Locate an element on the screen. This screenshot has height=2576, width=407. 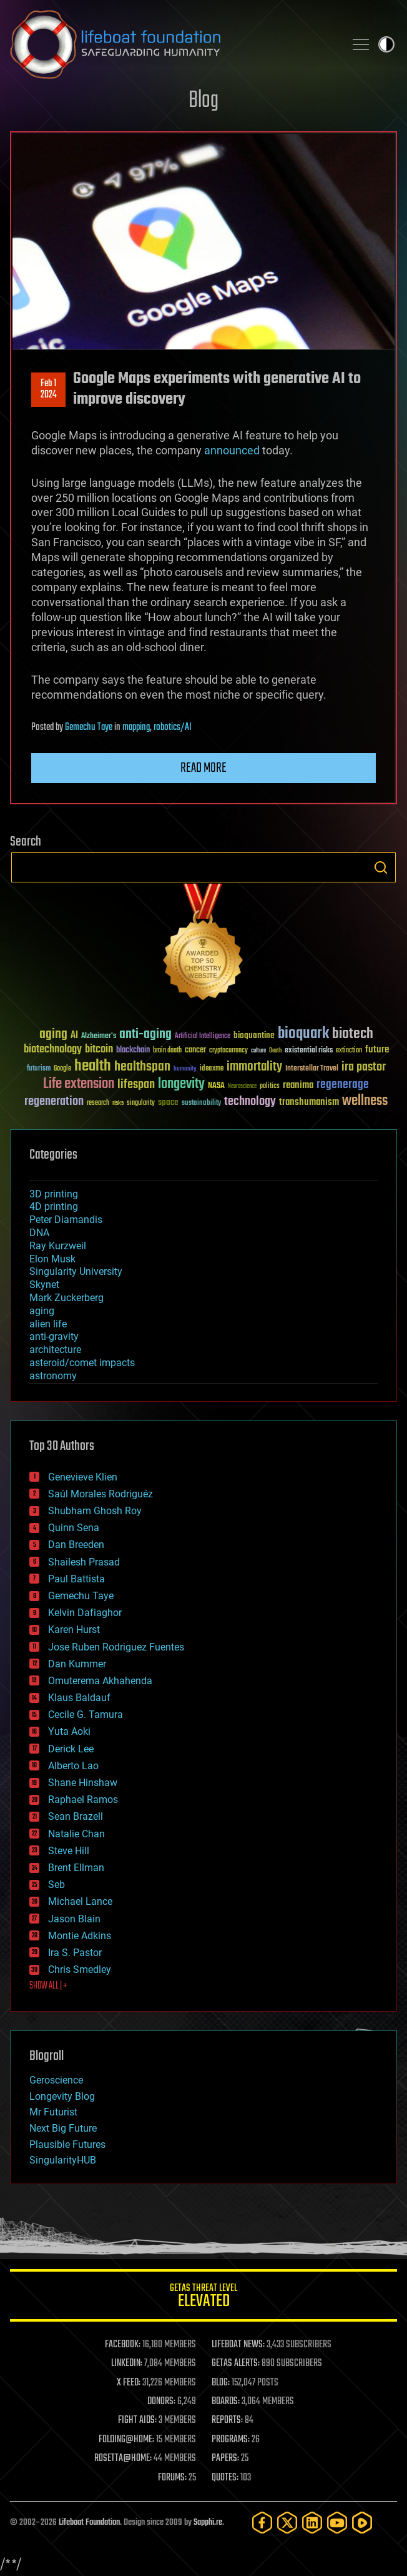
Chris Smedley is located at coordinates (79, 1969).